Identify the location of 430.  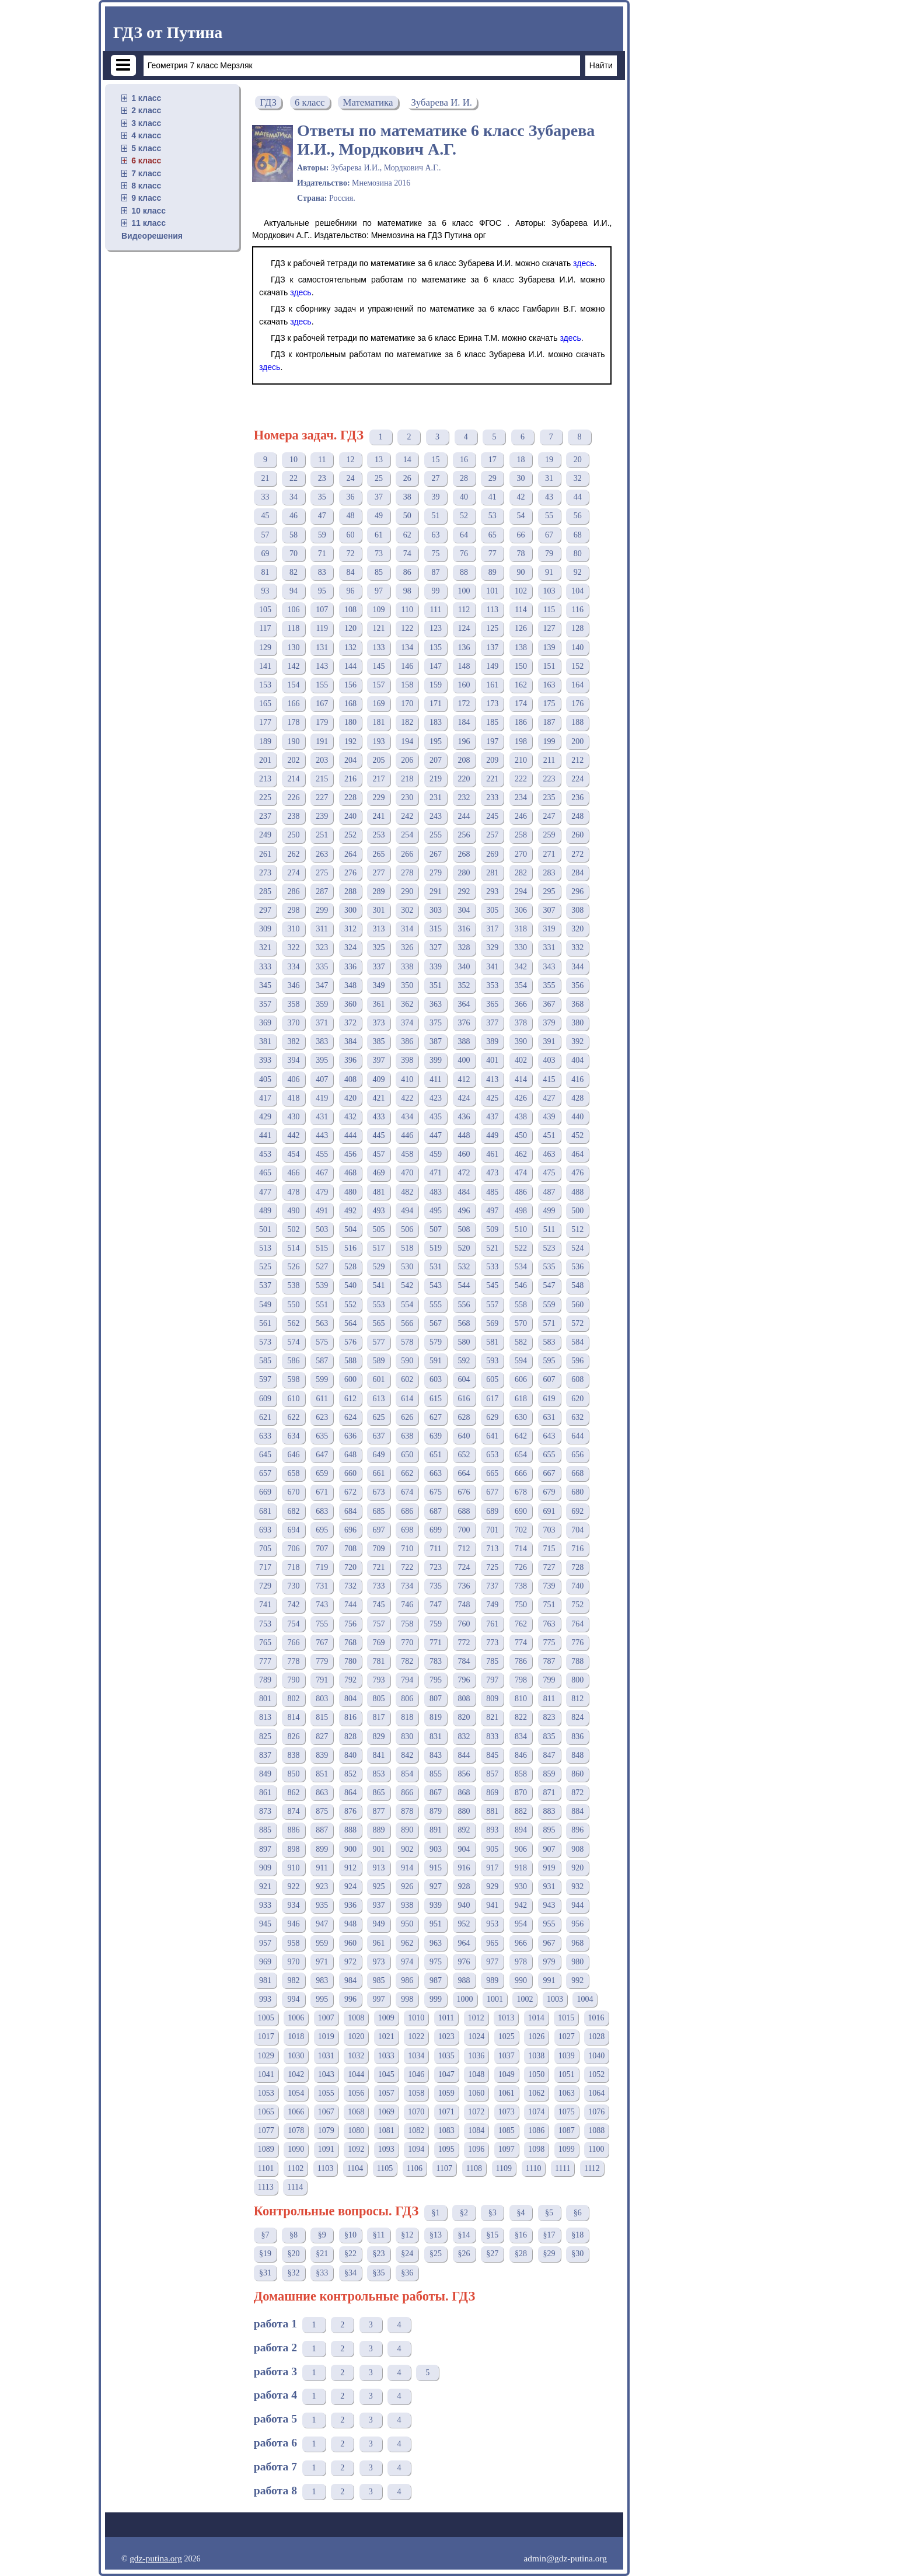
(294, 1116).